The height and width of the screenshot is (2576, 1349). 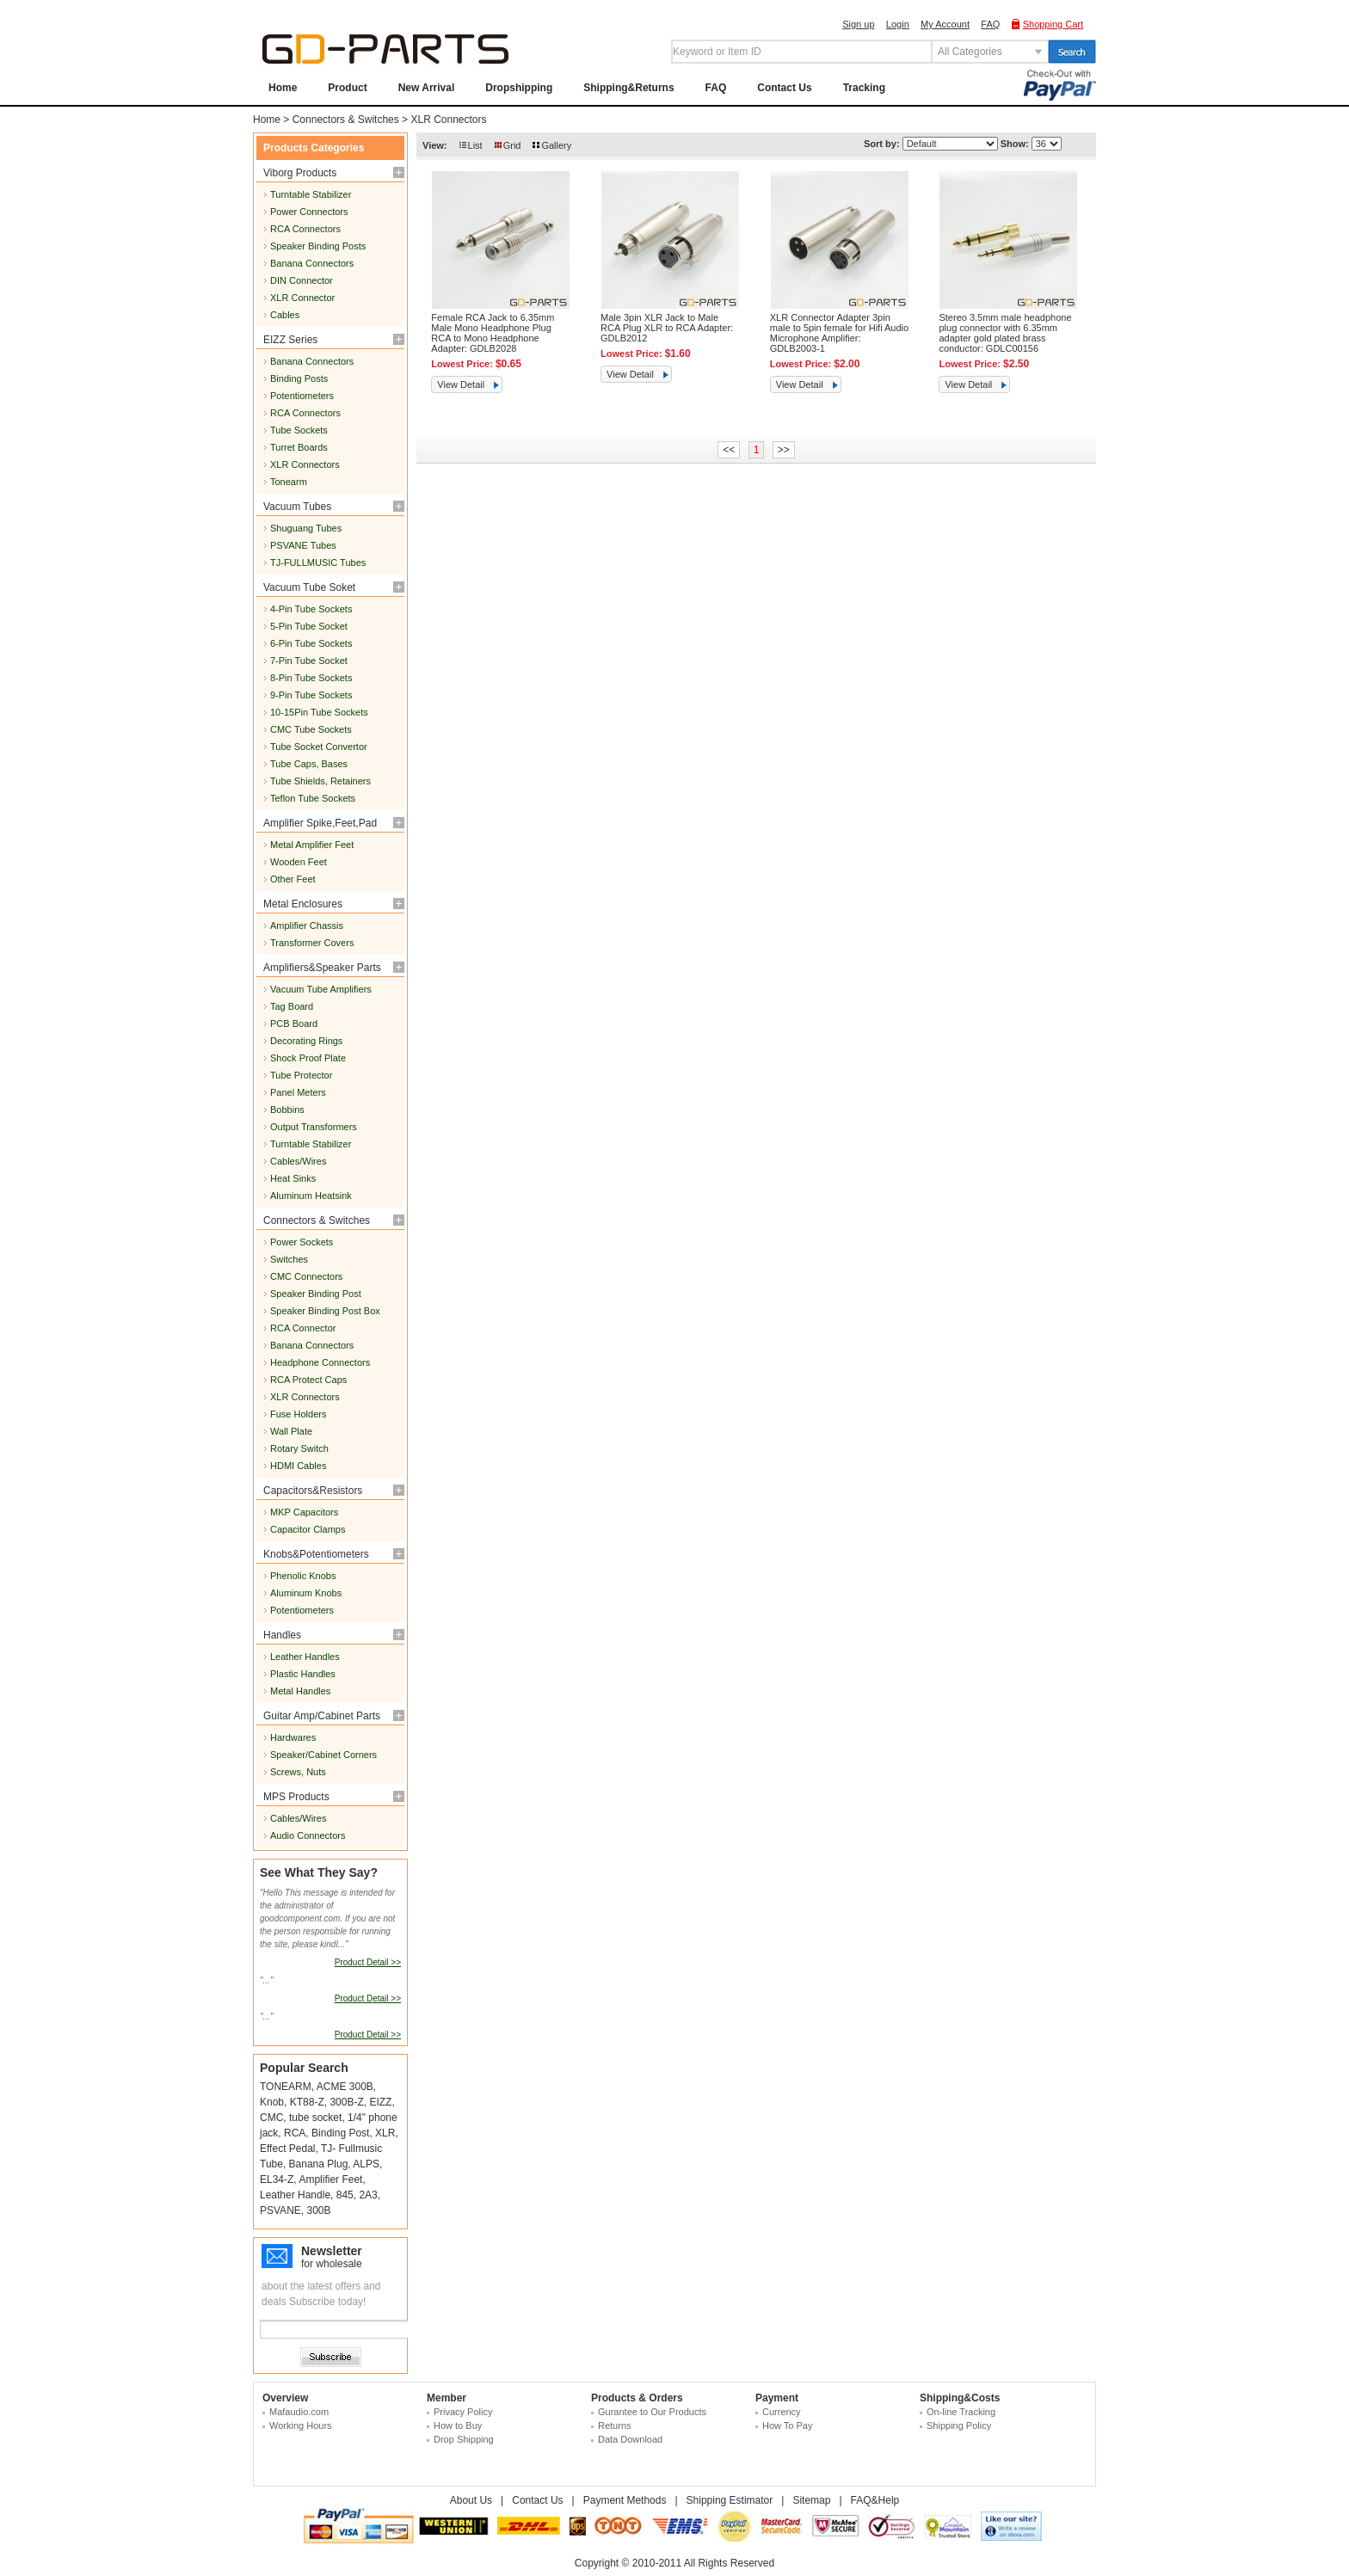 I want to click on 845, so click(x=345, y=2195).